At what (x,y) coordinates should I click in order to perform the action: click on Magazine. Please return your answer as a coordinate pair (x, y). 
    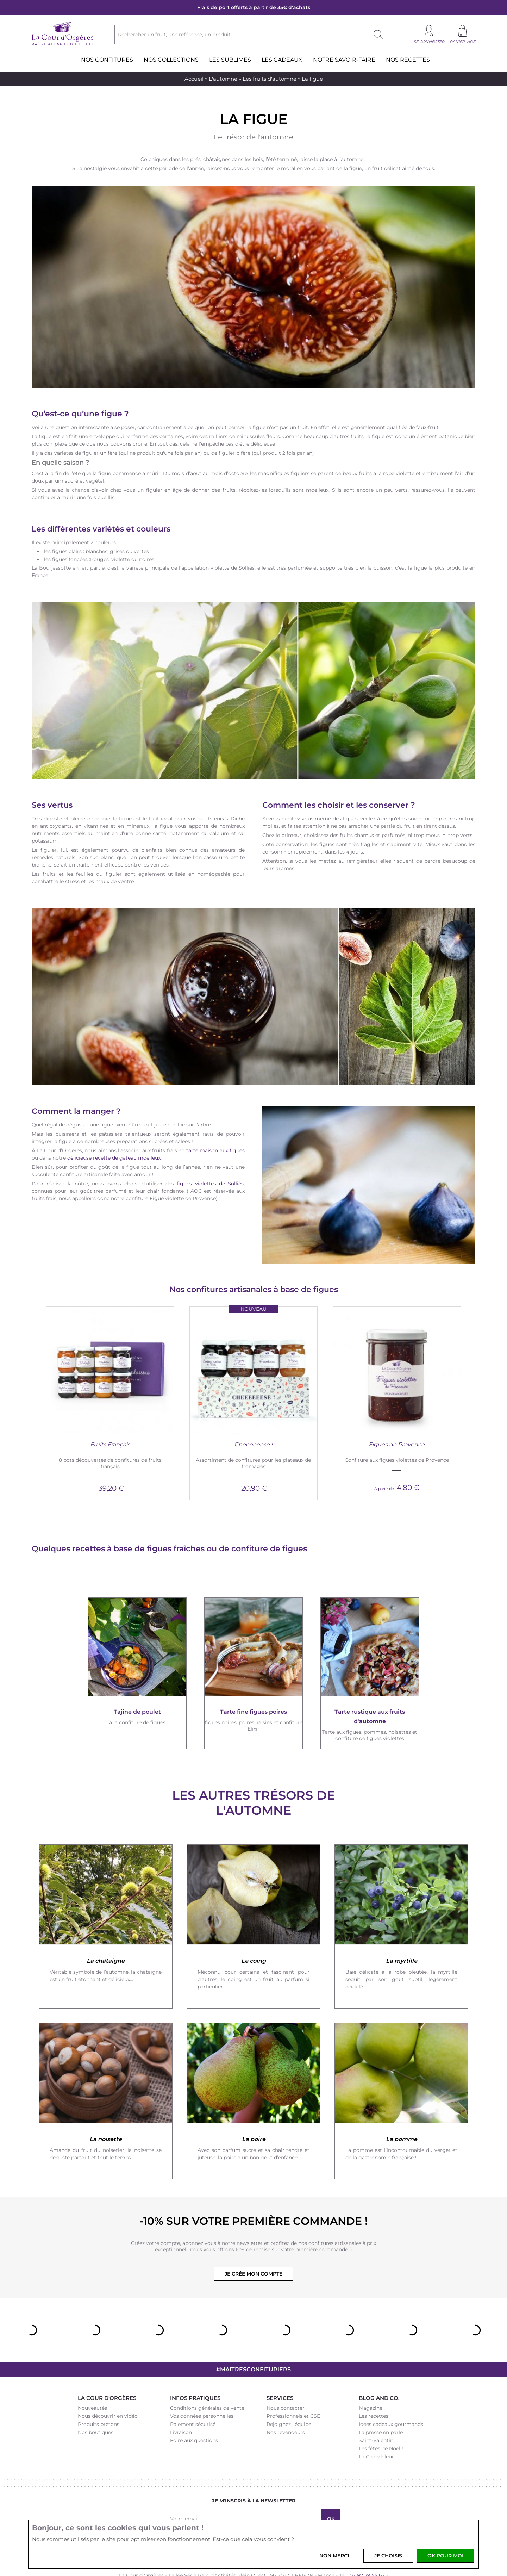
    Looking at the image, I should click on (370, 2382).